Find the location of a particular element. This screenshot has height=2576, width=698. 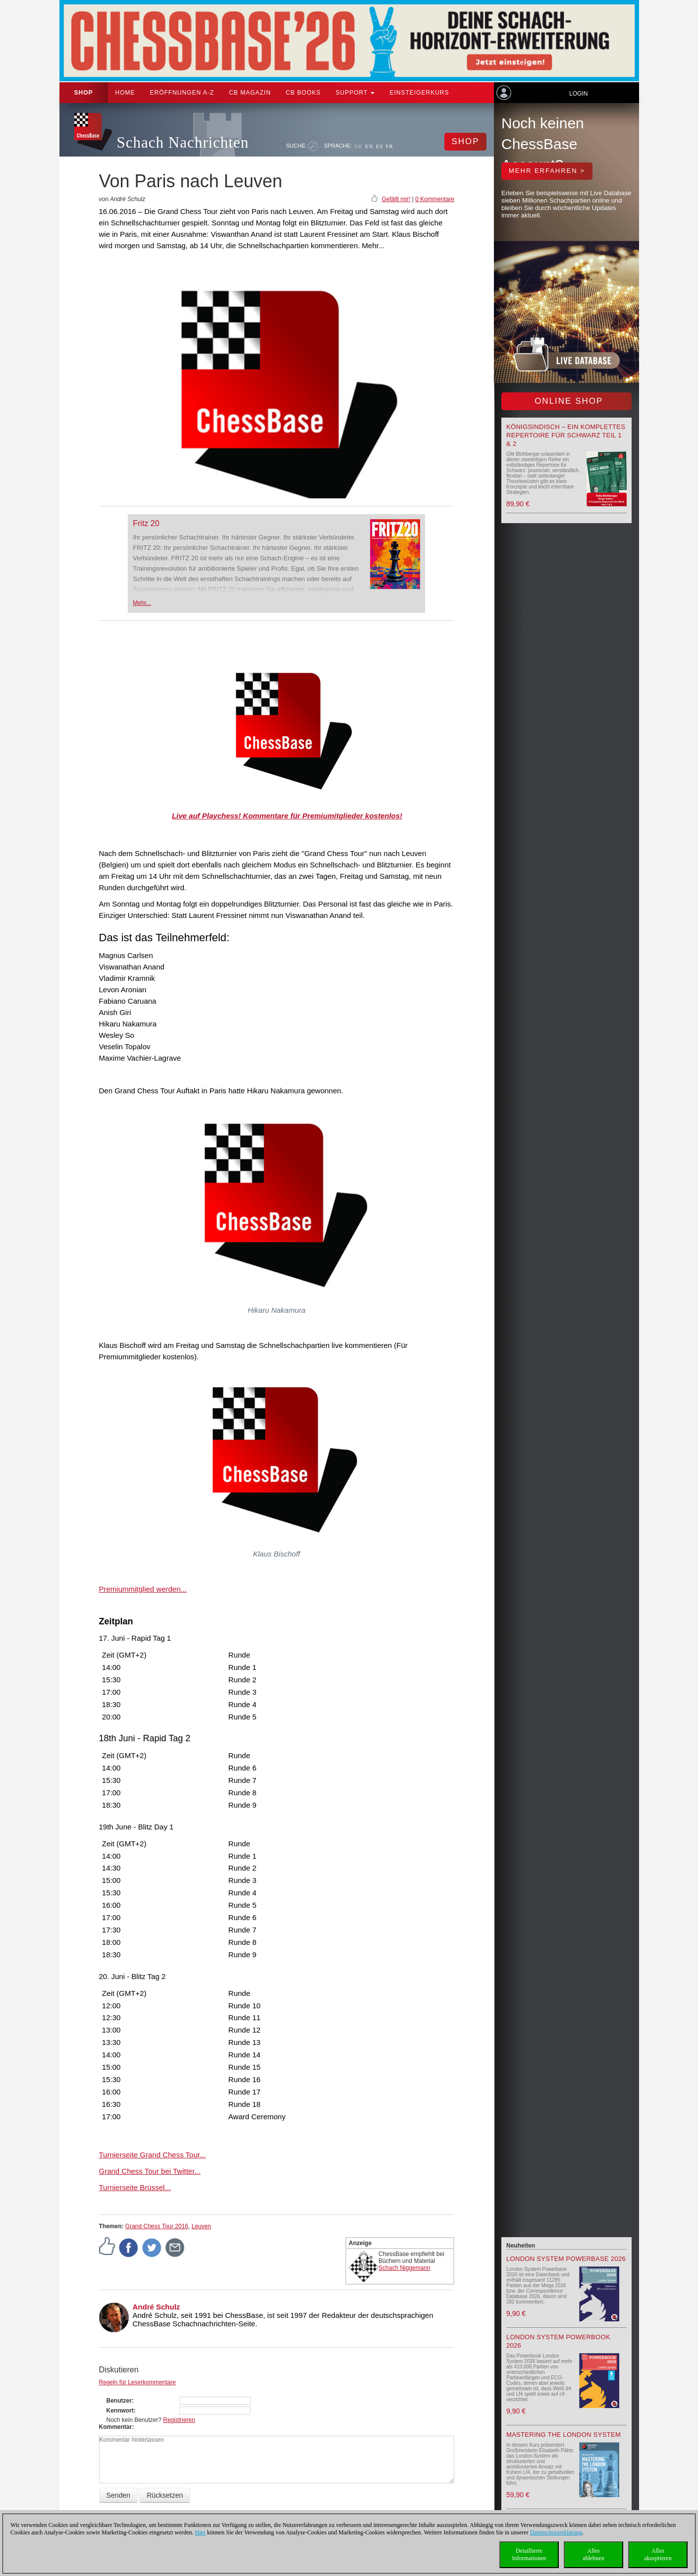

Kennwort is located at coordinates (120, 2410).